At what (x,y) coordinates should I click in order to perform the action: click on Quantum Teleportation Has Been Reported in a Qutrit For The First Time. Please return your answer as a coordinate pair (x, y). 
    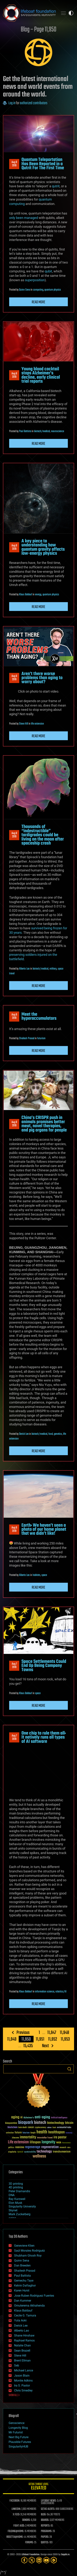
    Looking at the image, I should click on (42, 164).